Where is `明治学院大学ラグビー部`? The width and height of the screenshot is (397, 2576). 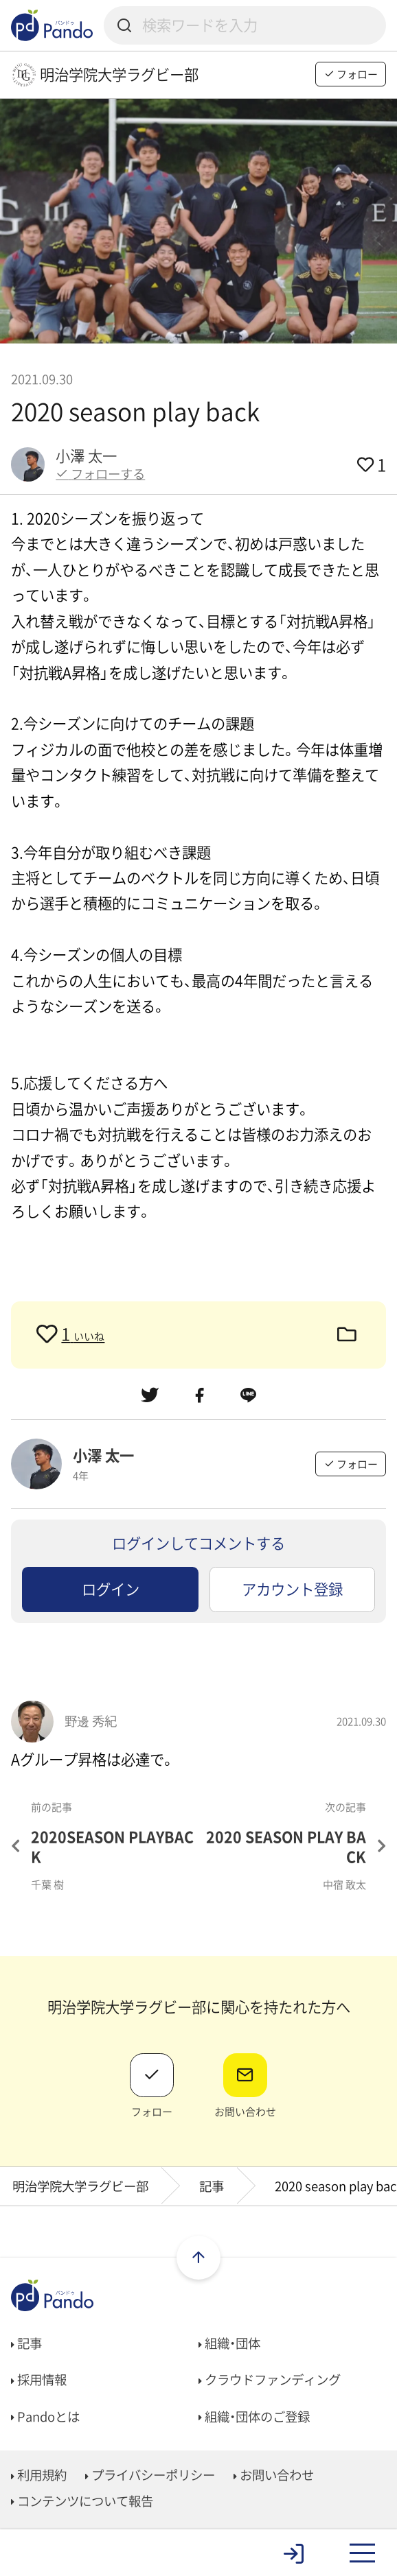 明治学院大学ラグビー部 is located at coordinates (80, 2186).